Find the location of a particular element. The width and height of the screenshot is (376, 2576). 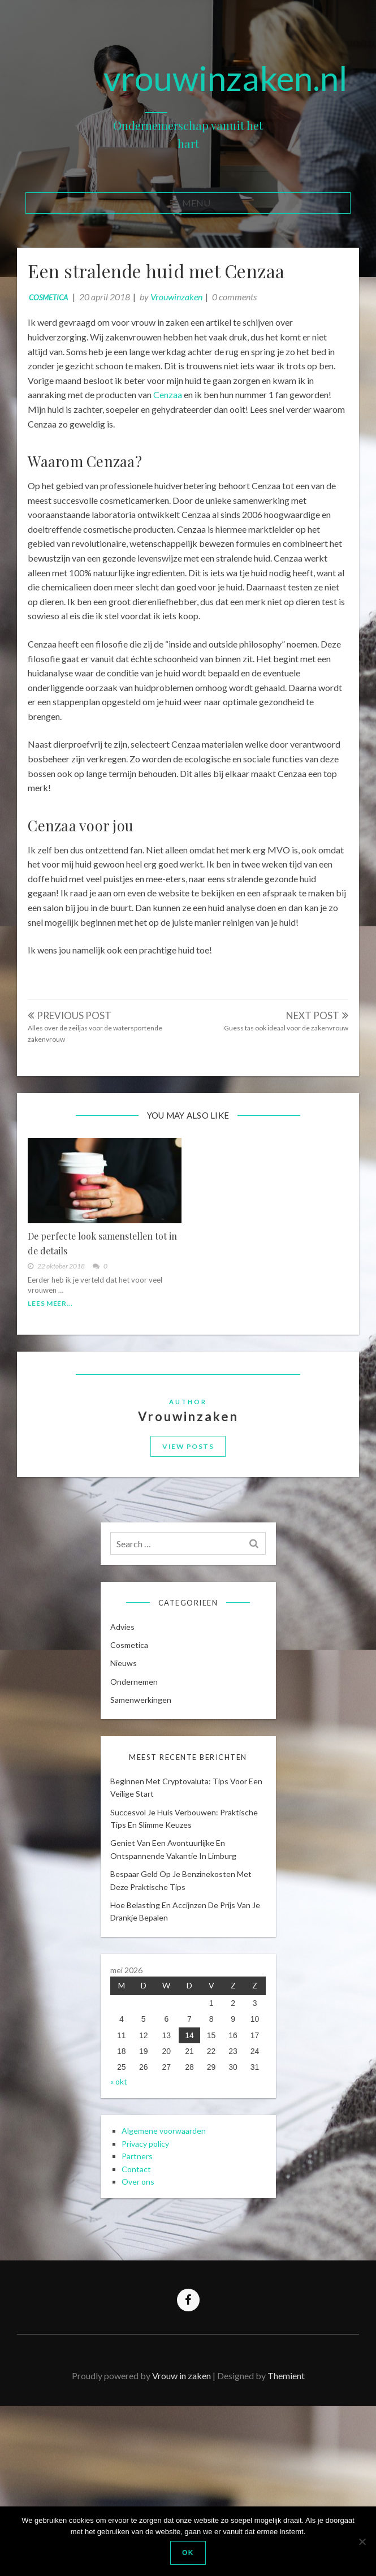

Samenwerkingen is located at coordinates (148, 1813).